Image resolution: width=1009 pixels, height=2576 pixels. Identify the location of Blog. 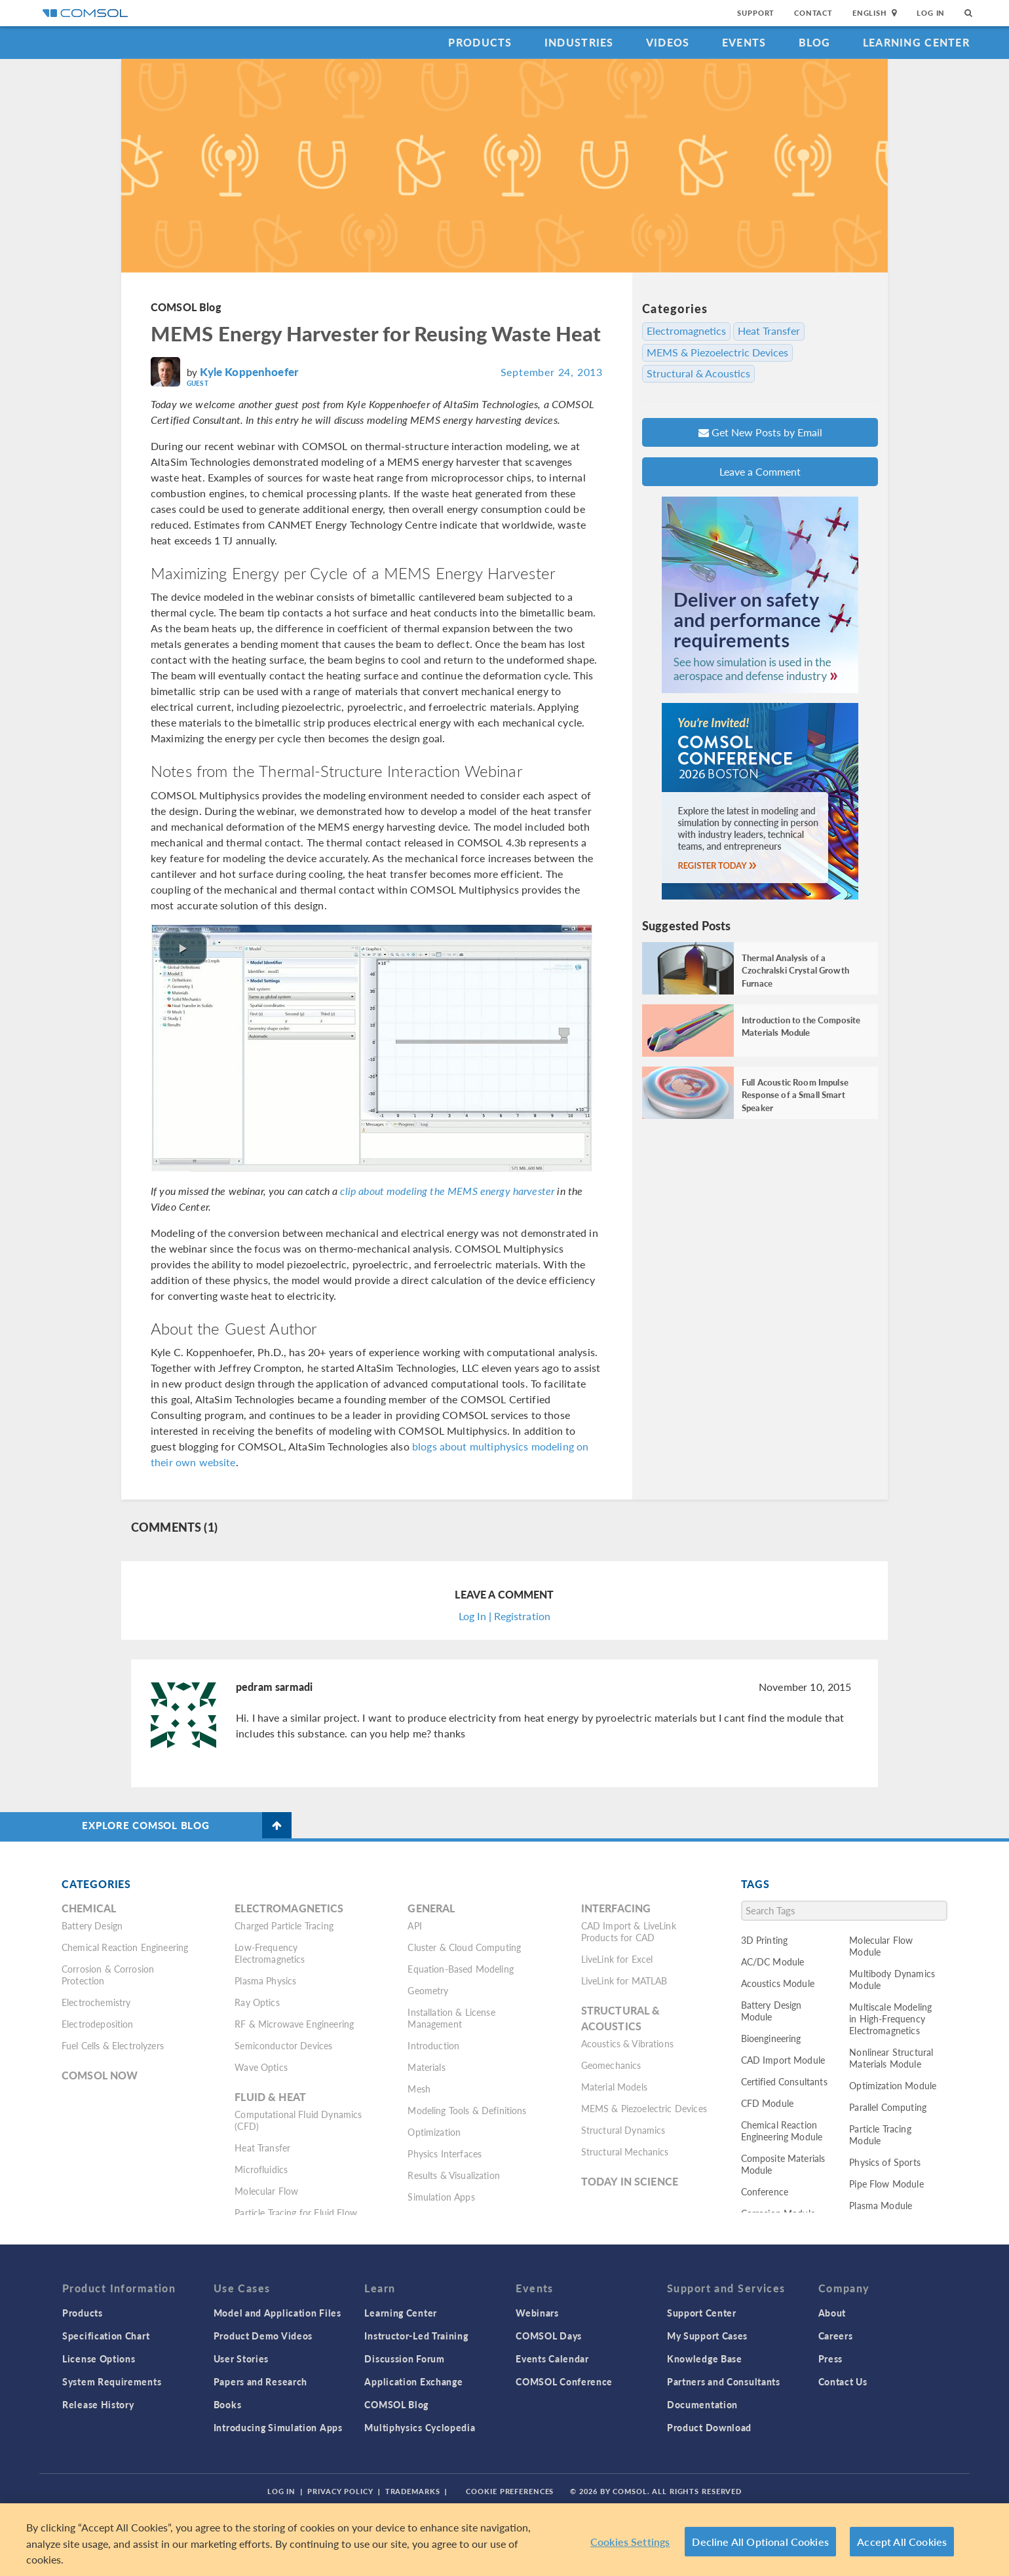
(815, 42).